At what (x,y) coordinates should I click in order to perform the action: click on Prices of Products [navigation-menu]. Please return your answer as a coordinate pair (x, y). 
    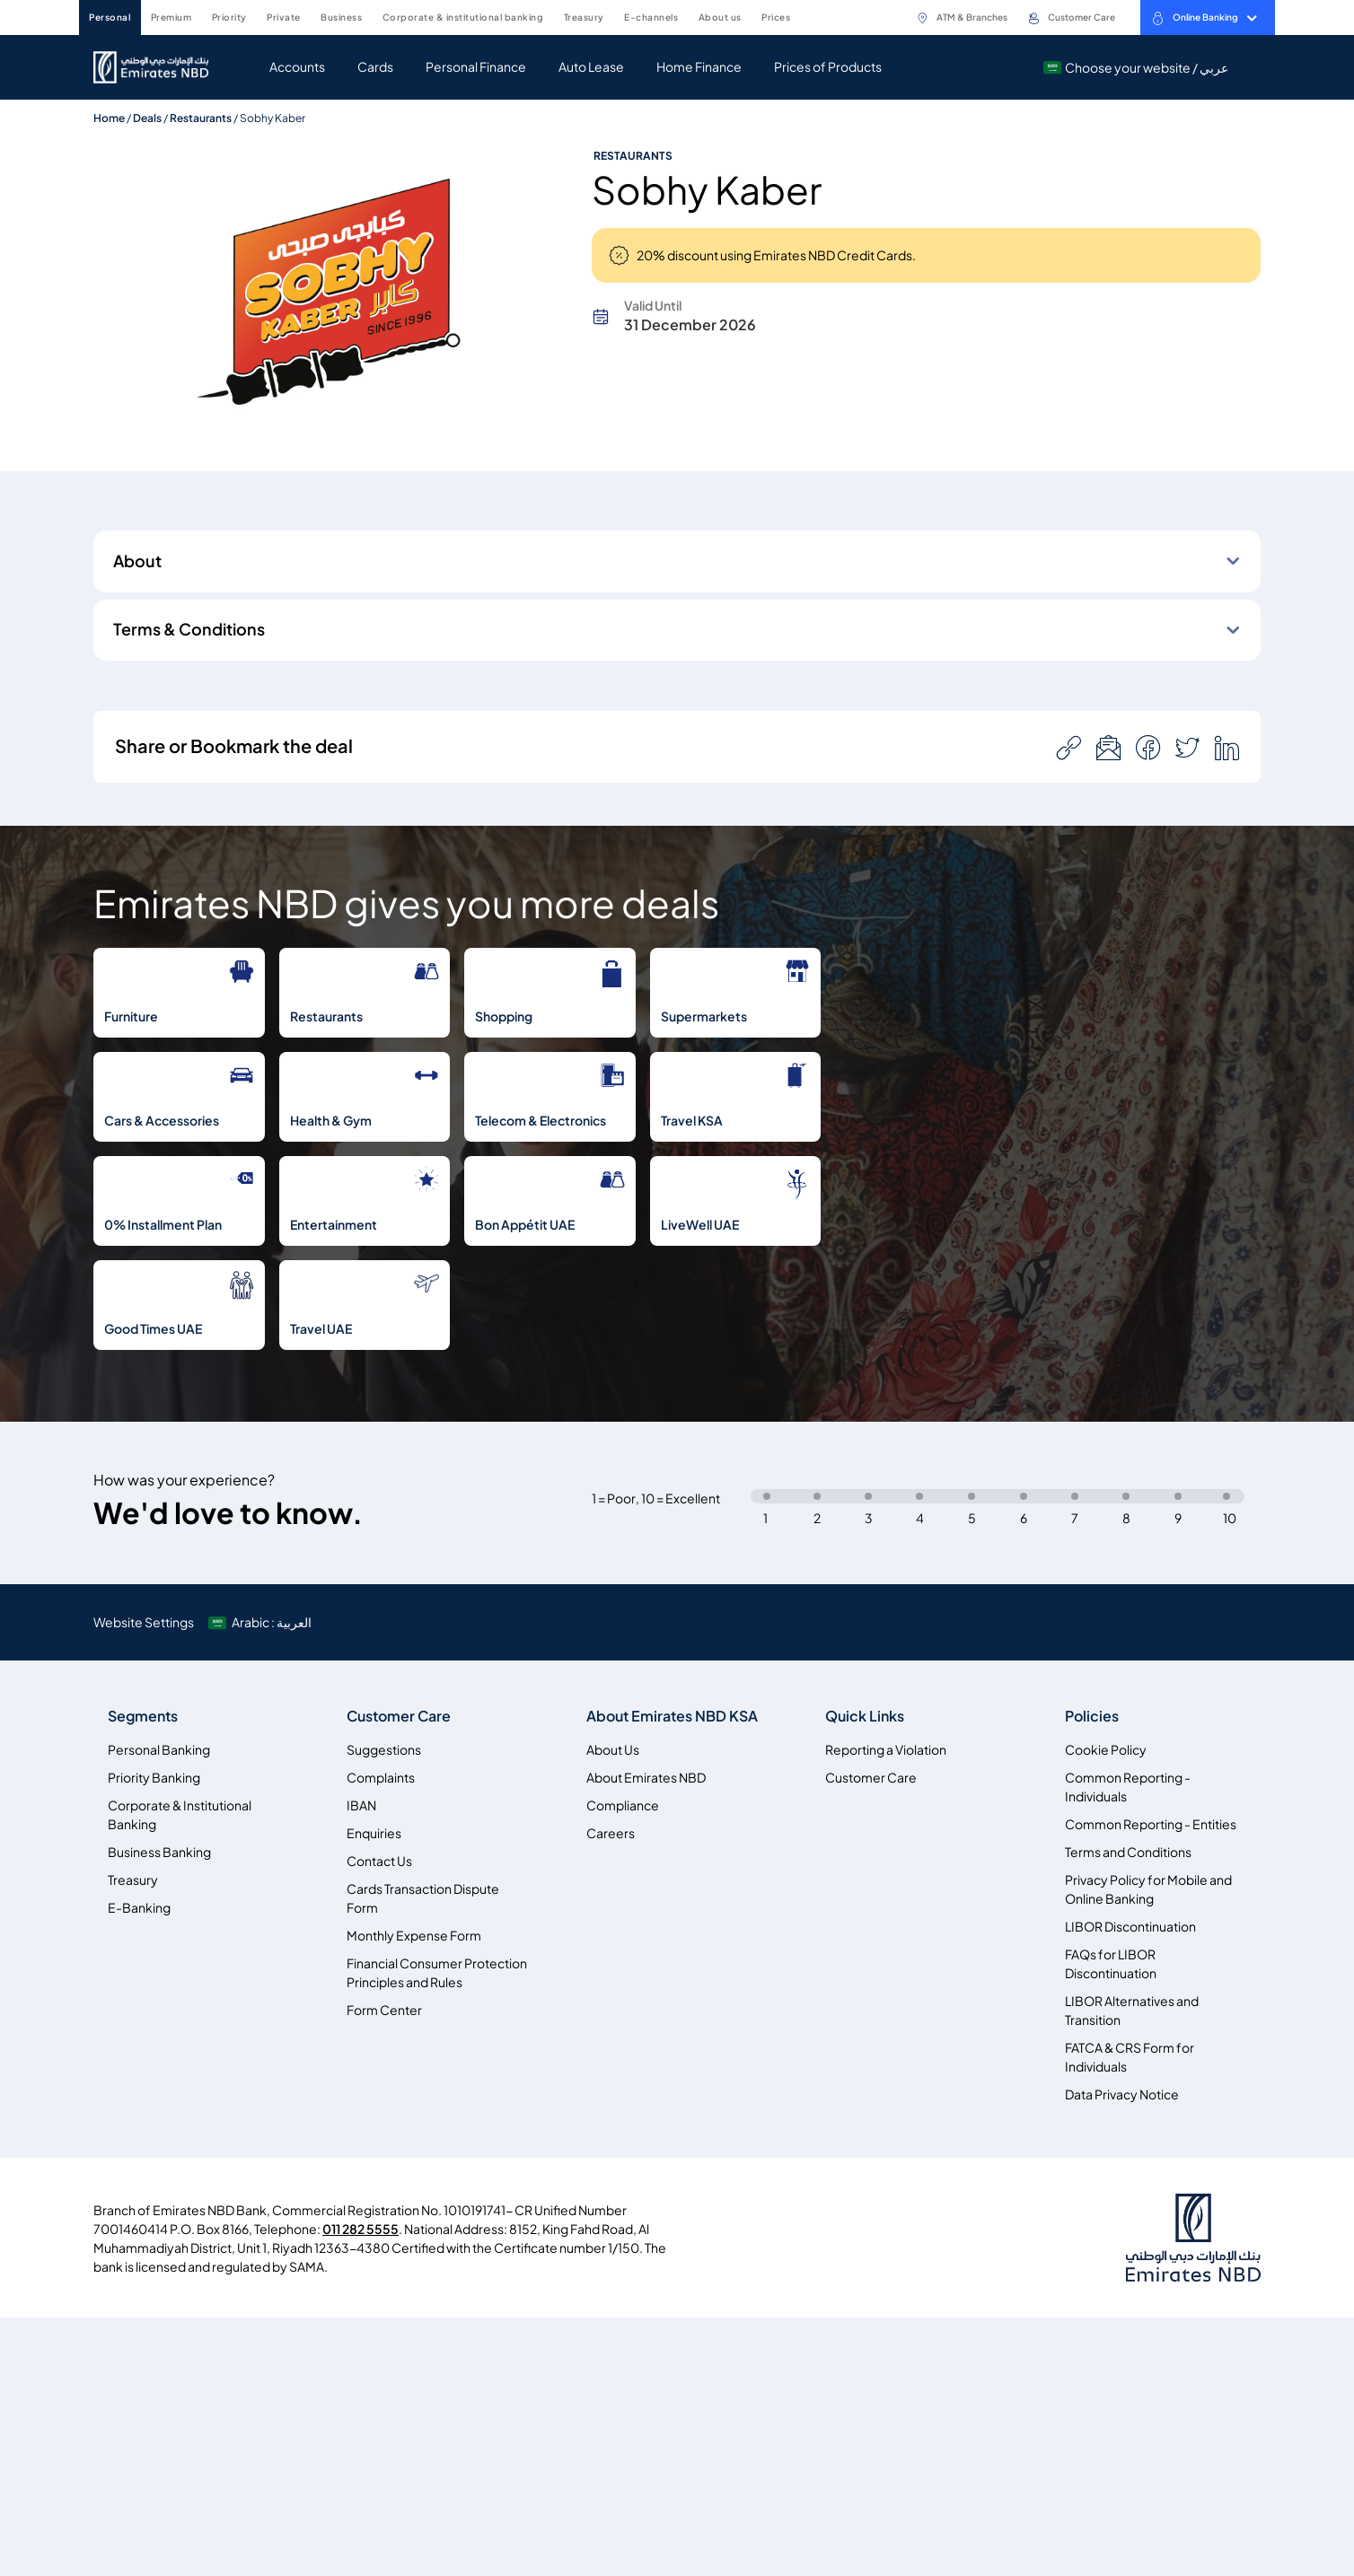
    Looking at the image, I should click on (828, 66).